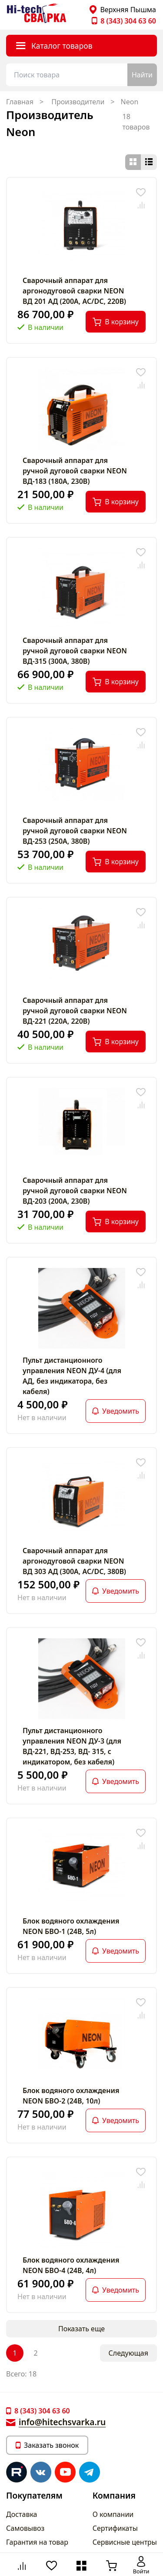 The image size is (163, 2576). I want to click on О компании, so click(113, 2514).